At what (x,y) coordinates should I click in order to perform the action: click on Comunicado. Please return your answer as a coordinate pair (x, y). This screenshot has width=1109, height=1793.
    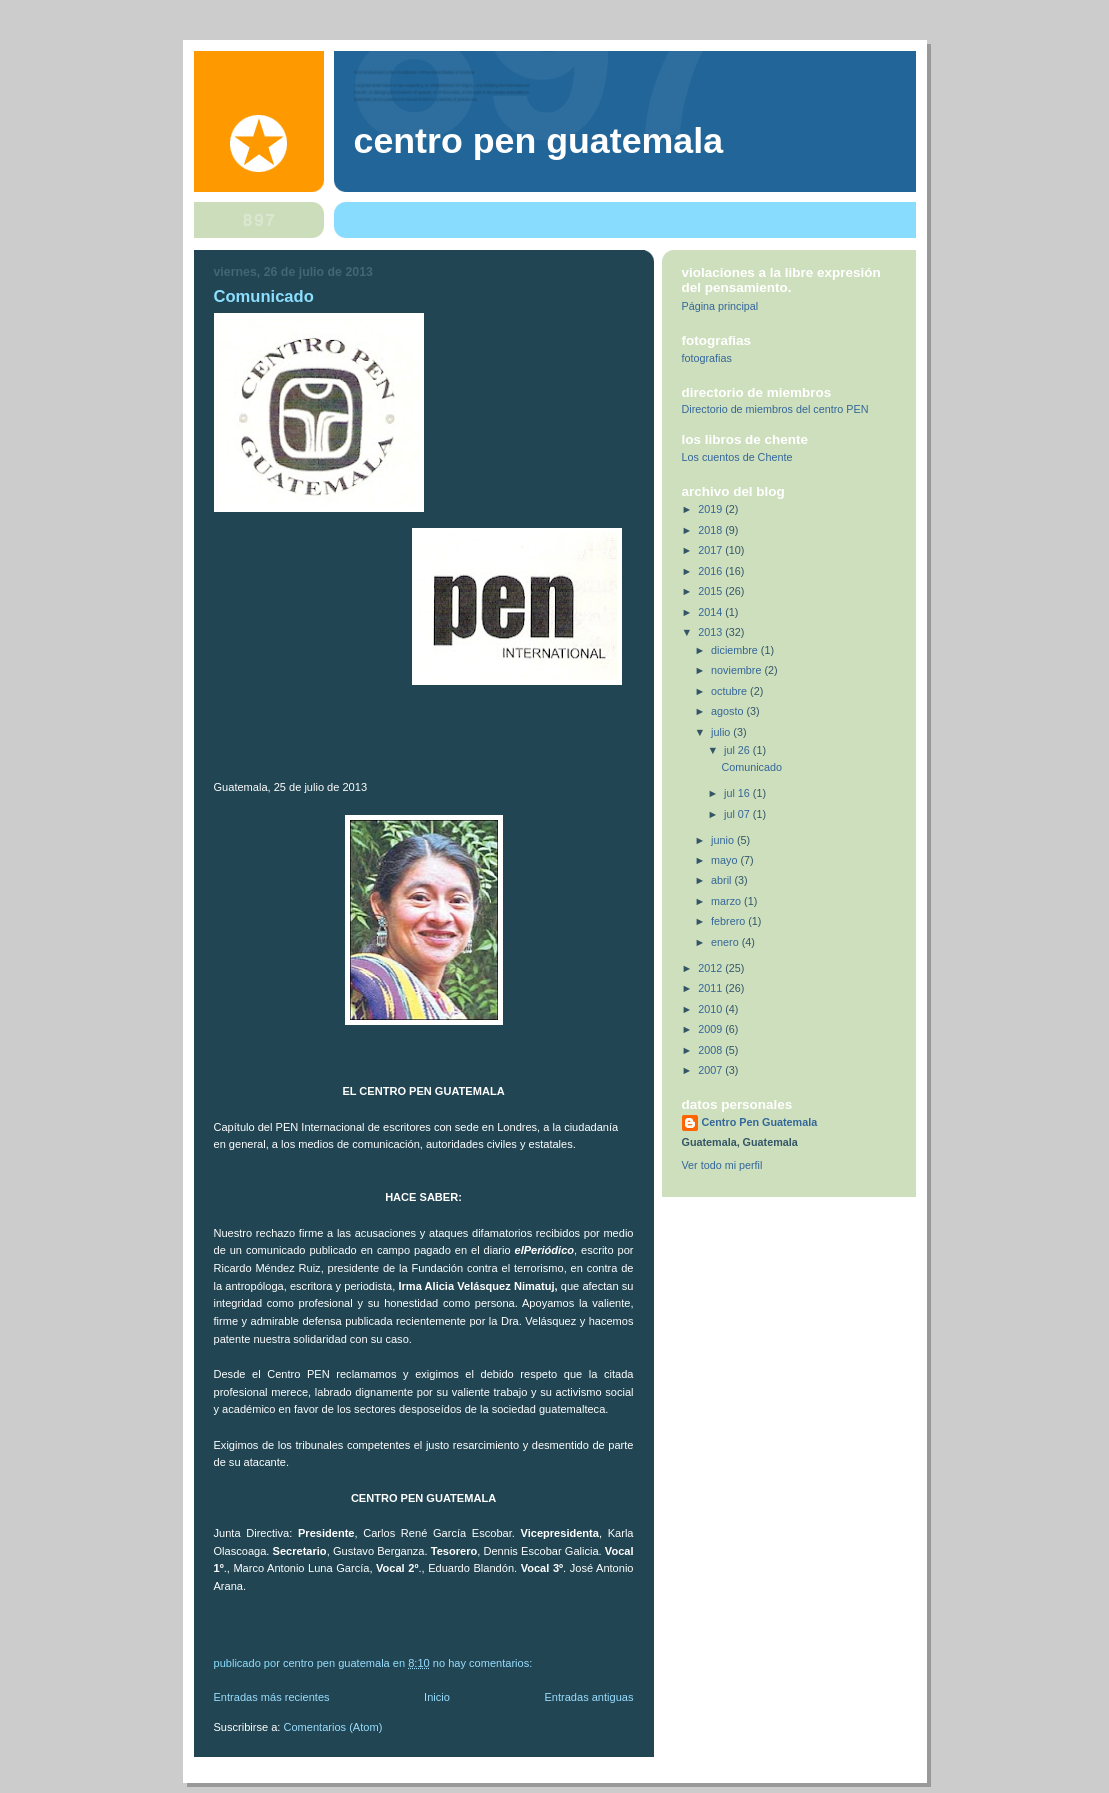
    Looking at the image, I should click on (264, 296).